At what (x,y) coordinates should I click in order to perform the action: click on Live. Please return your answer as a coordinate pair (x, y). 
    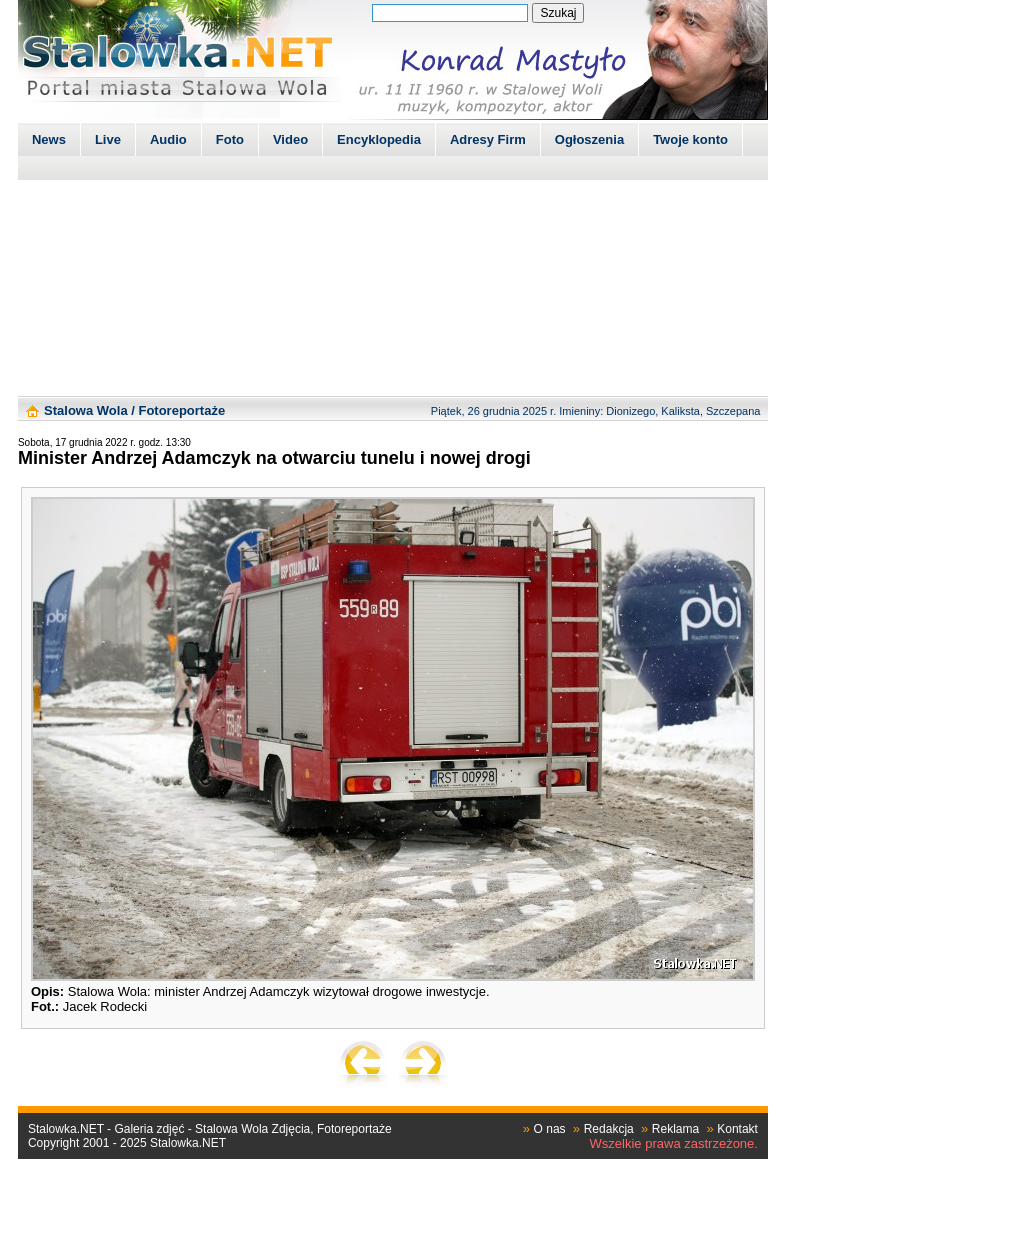
    Looking at the image, I should click on (108, 139).